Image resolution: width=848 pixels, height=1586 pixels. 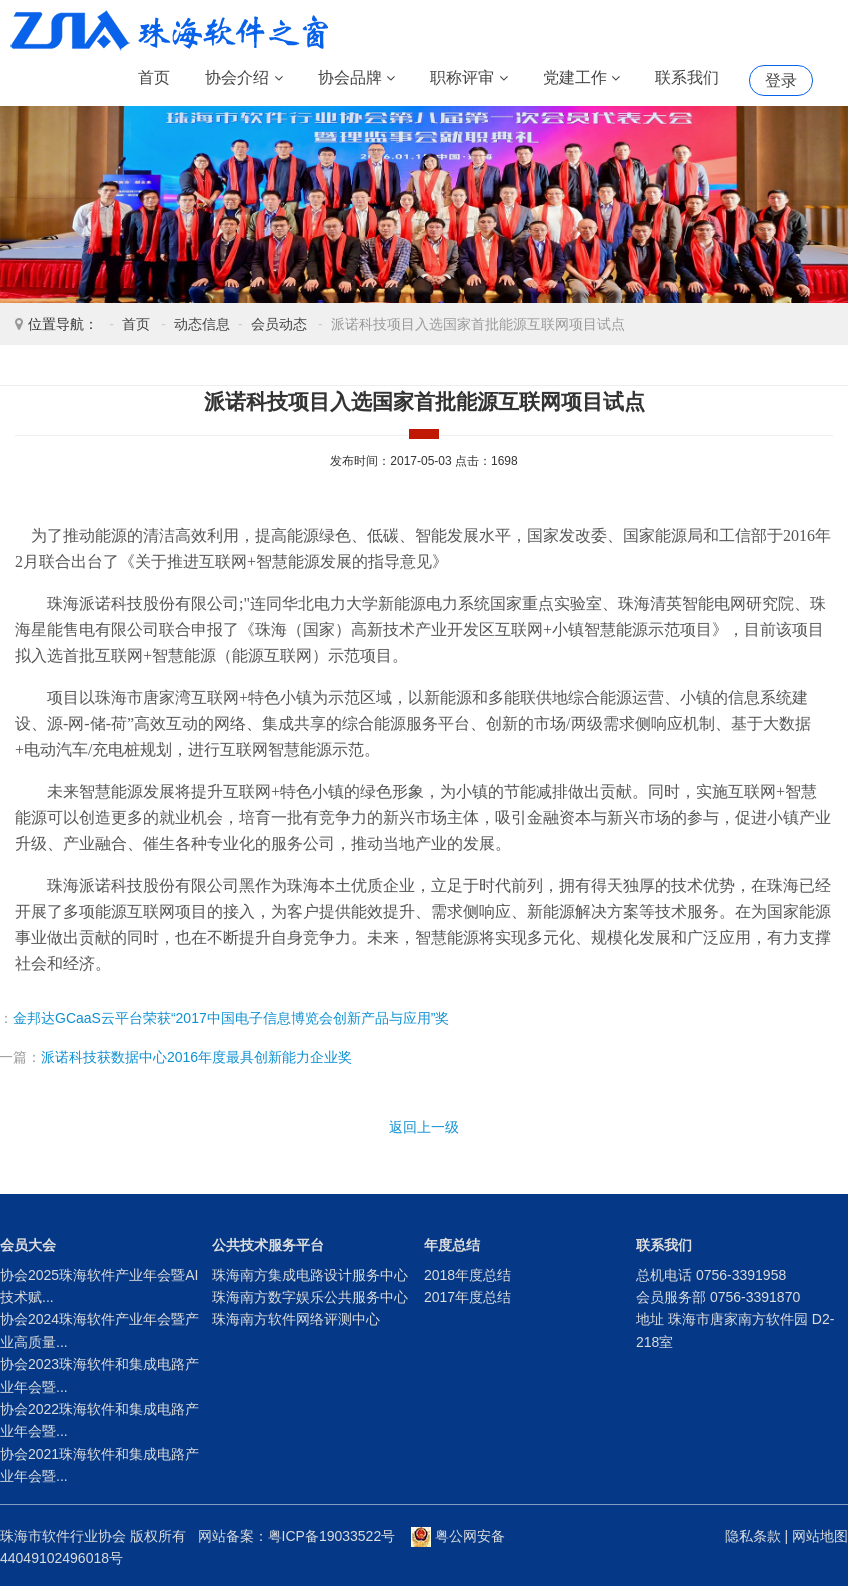 What do you see at coordinates (243, 78) in the screenshot?
I see `协会介绍` at bounding box center [243, 78].